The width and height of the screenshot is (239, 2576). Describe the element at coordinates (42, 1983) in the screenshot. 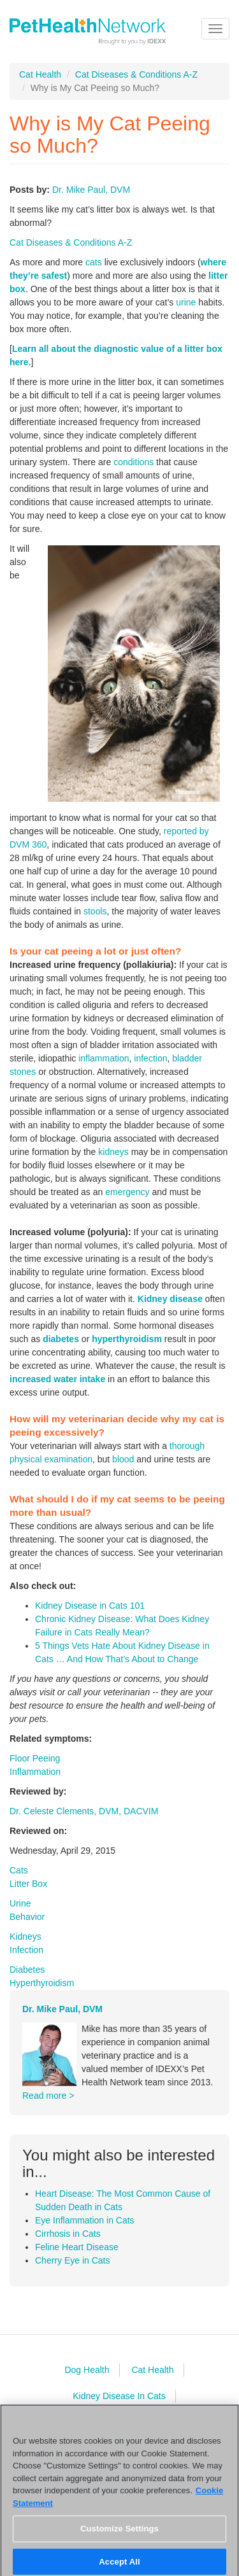

I see `Hyperthyroidism` at that location.